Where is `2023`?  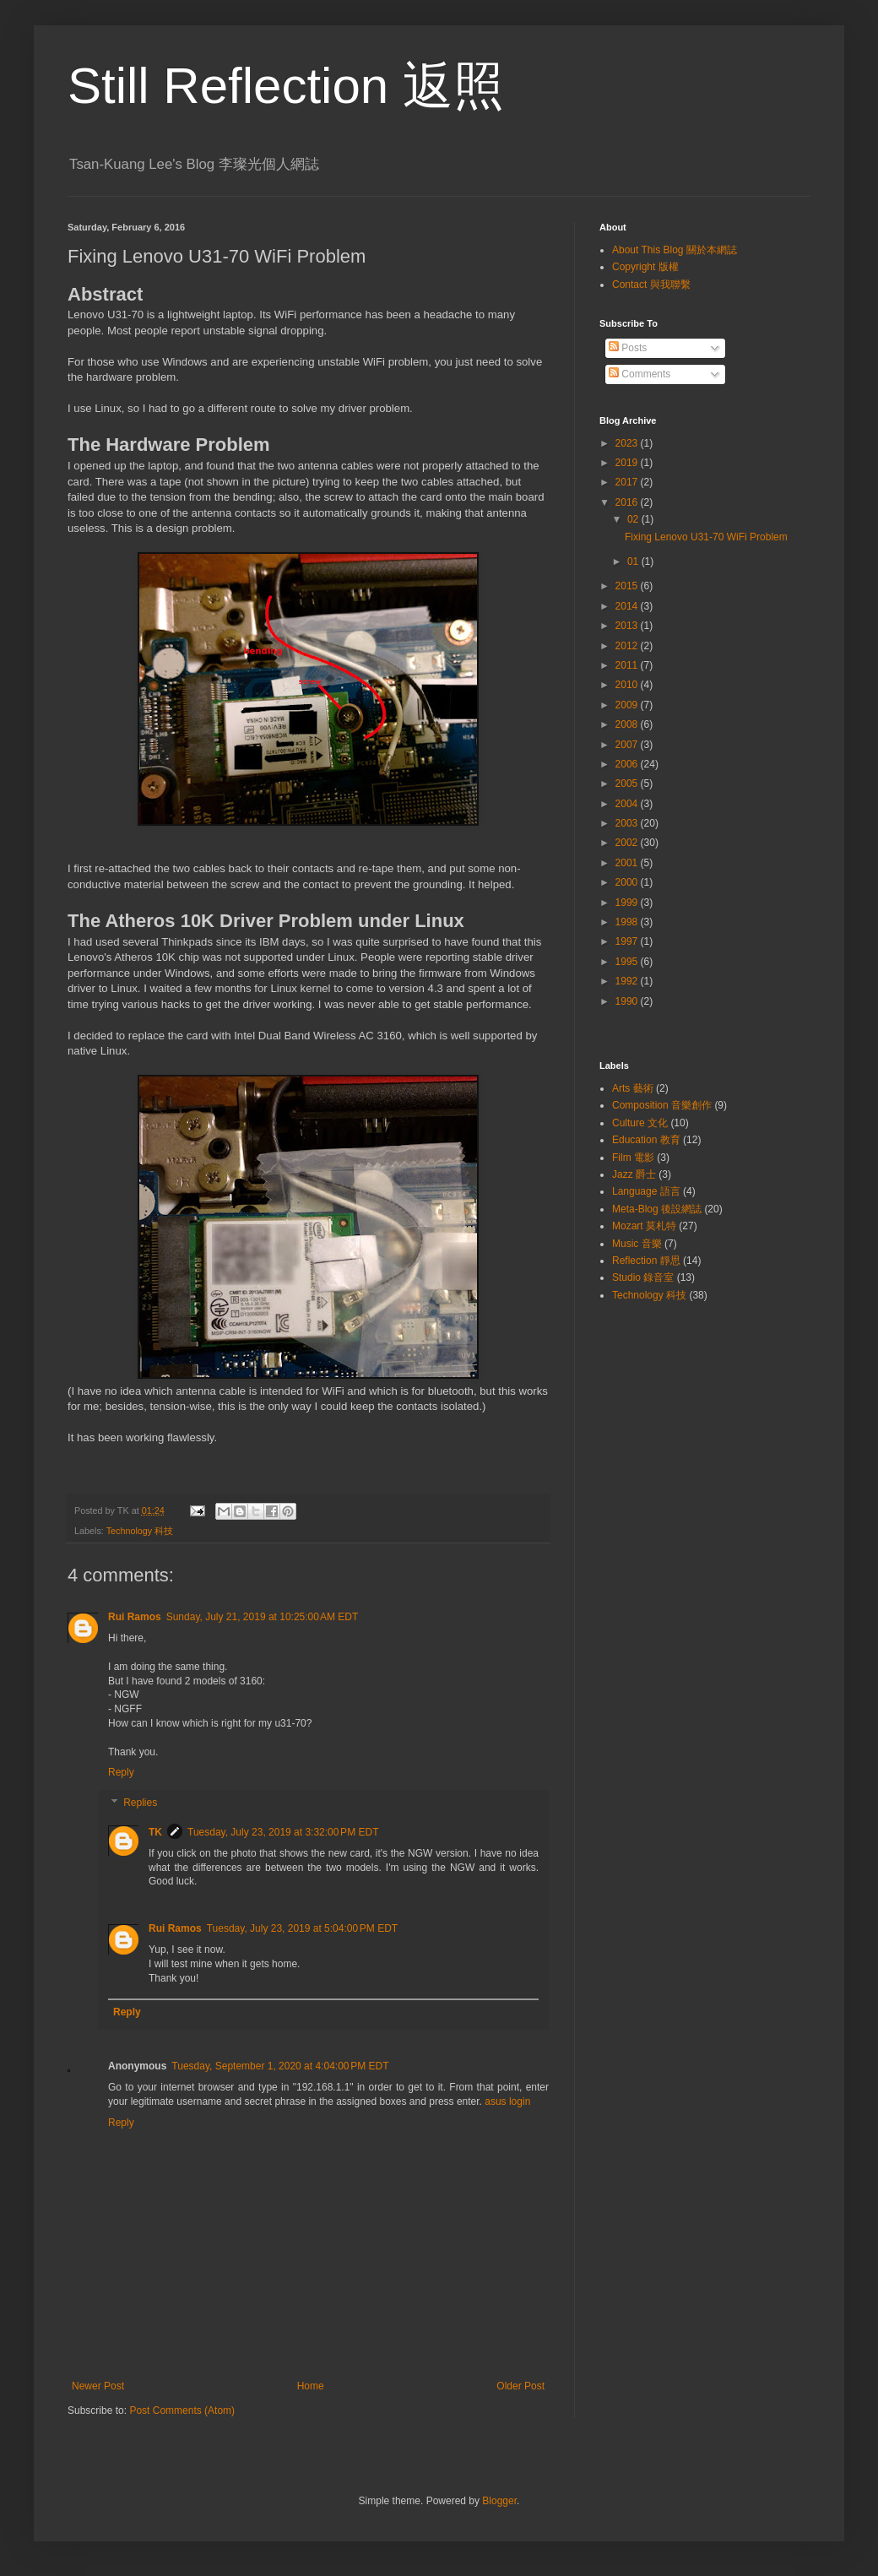
2023 is located at coordinates (628, 443).